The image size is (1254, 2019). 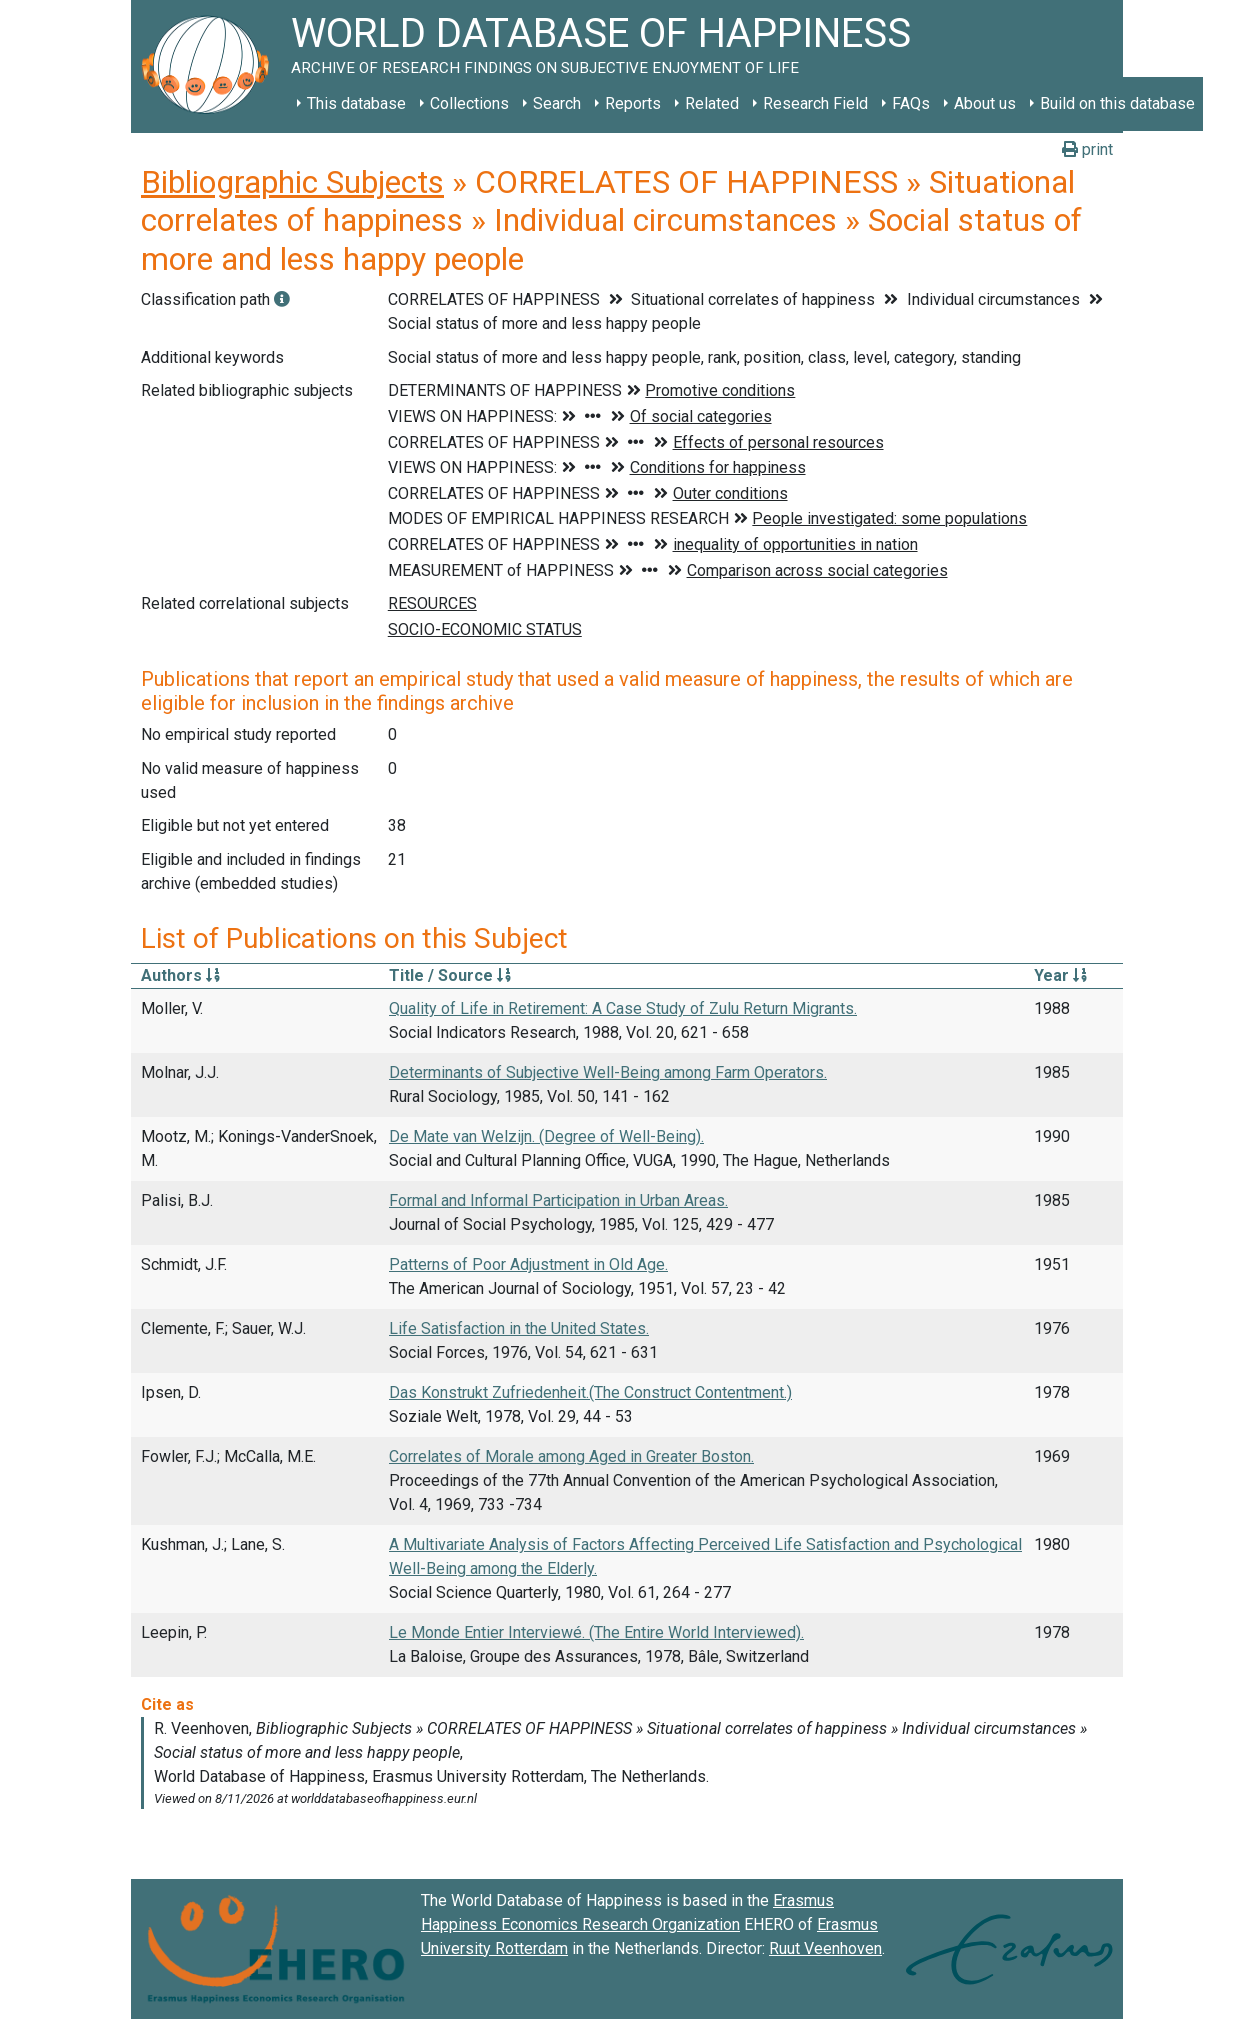 I want to click on Title / Source, so click(x=450, y=975).